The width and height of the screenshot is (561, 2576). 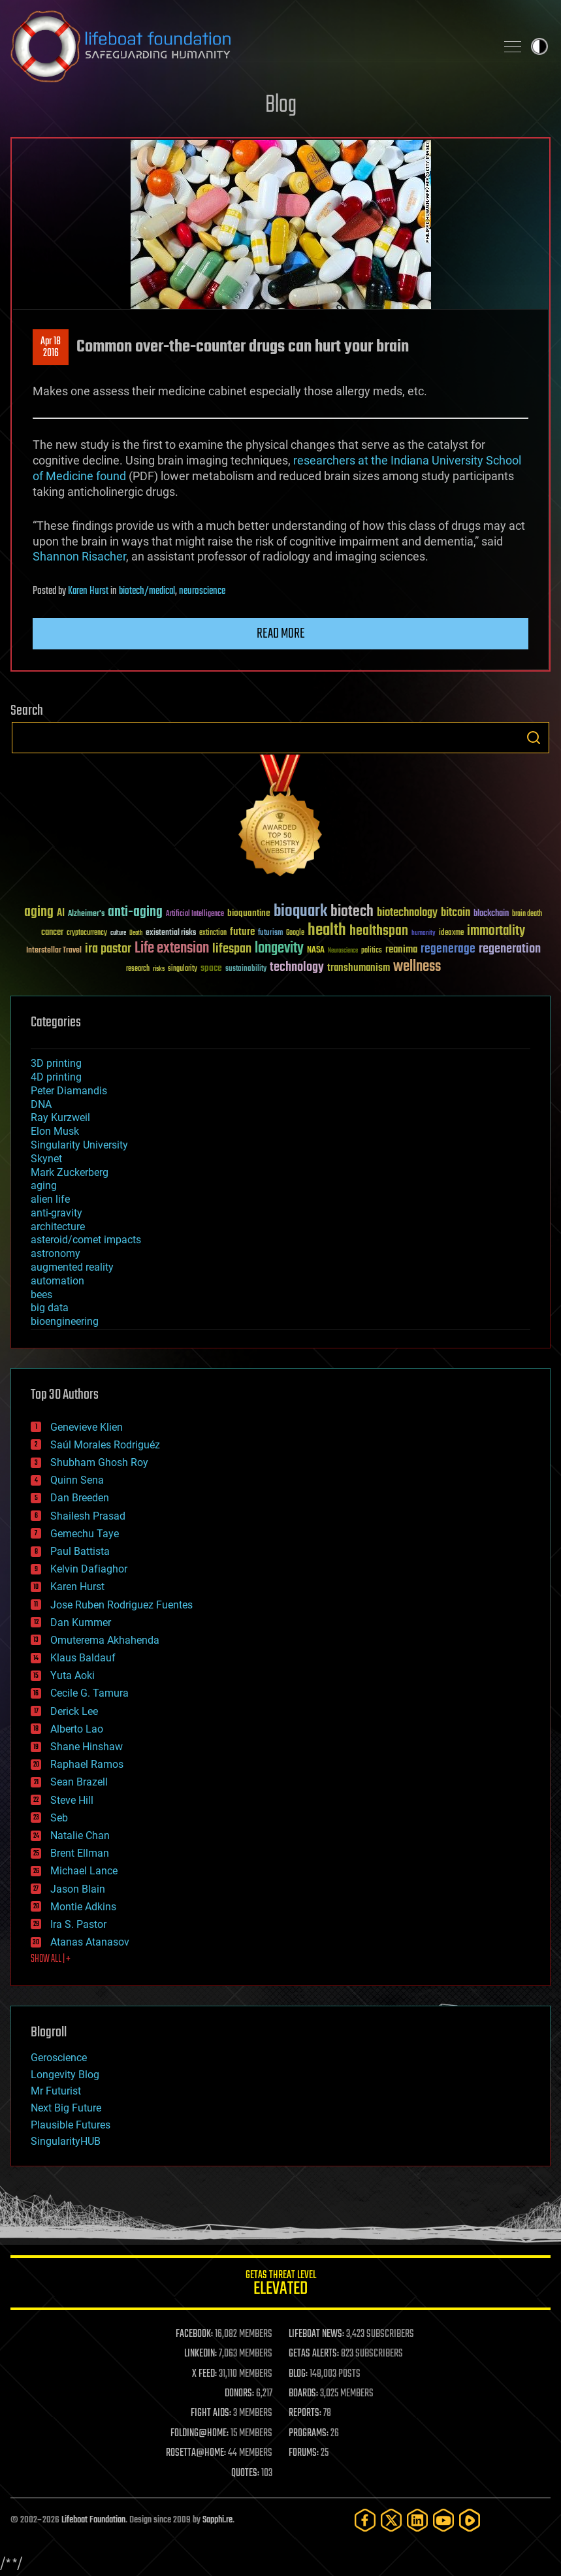 What do you see at coordinates (316, 2334) in the screenshot?
I see `LIFEBOAT NEWS:` at bounding box center [316, 2334].